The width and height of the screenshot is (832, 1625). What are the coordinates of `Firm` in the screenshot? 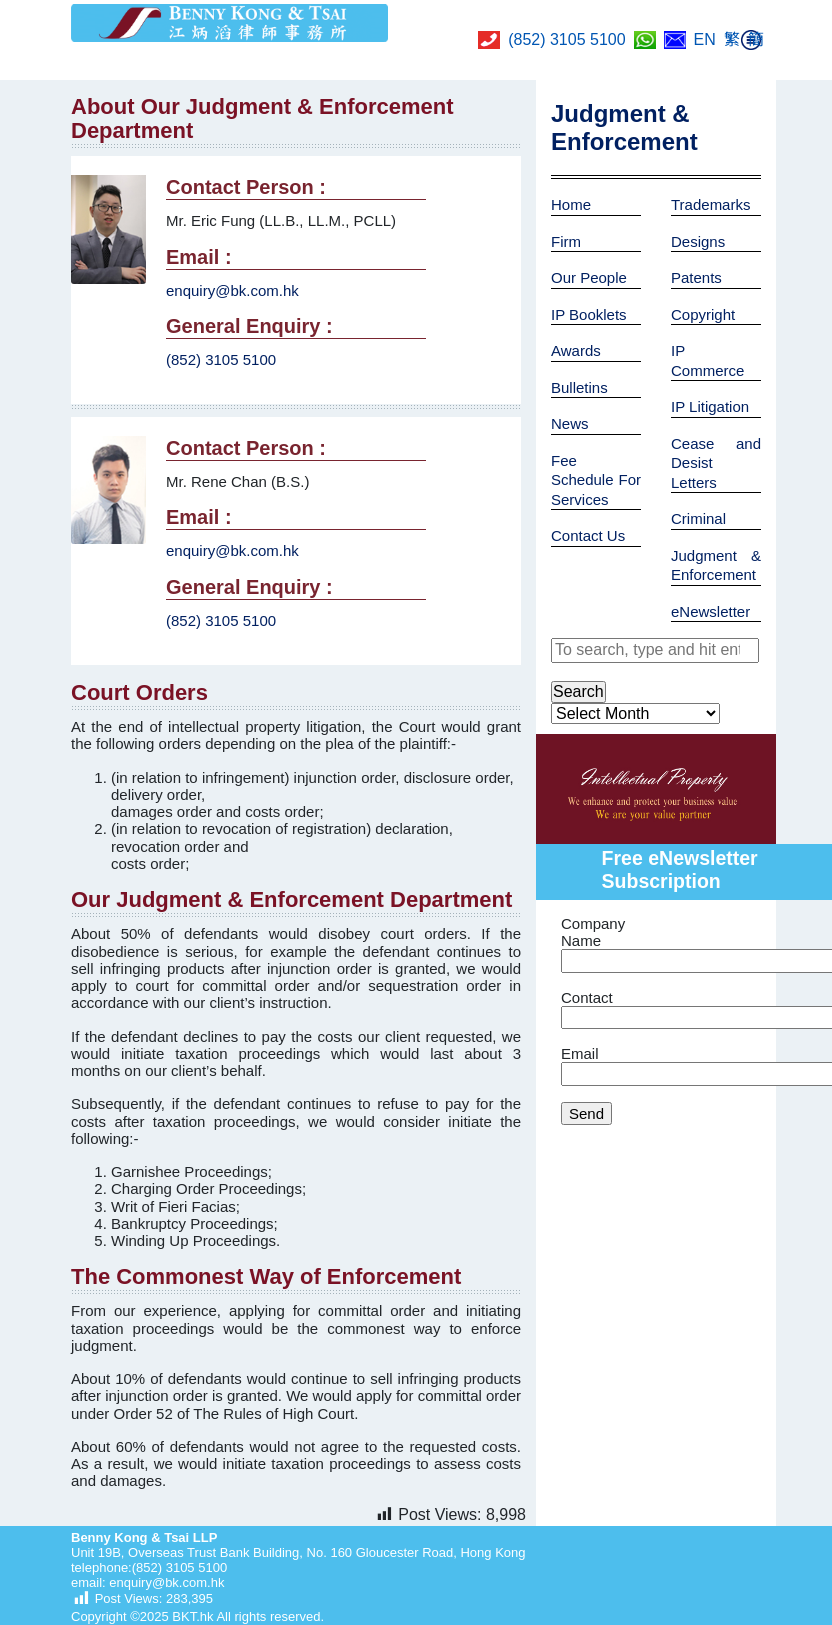 It's located at (566, 241).